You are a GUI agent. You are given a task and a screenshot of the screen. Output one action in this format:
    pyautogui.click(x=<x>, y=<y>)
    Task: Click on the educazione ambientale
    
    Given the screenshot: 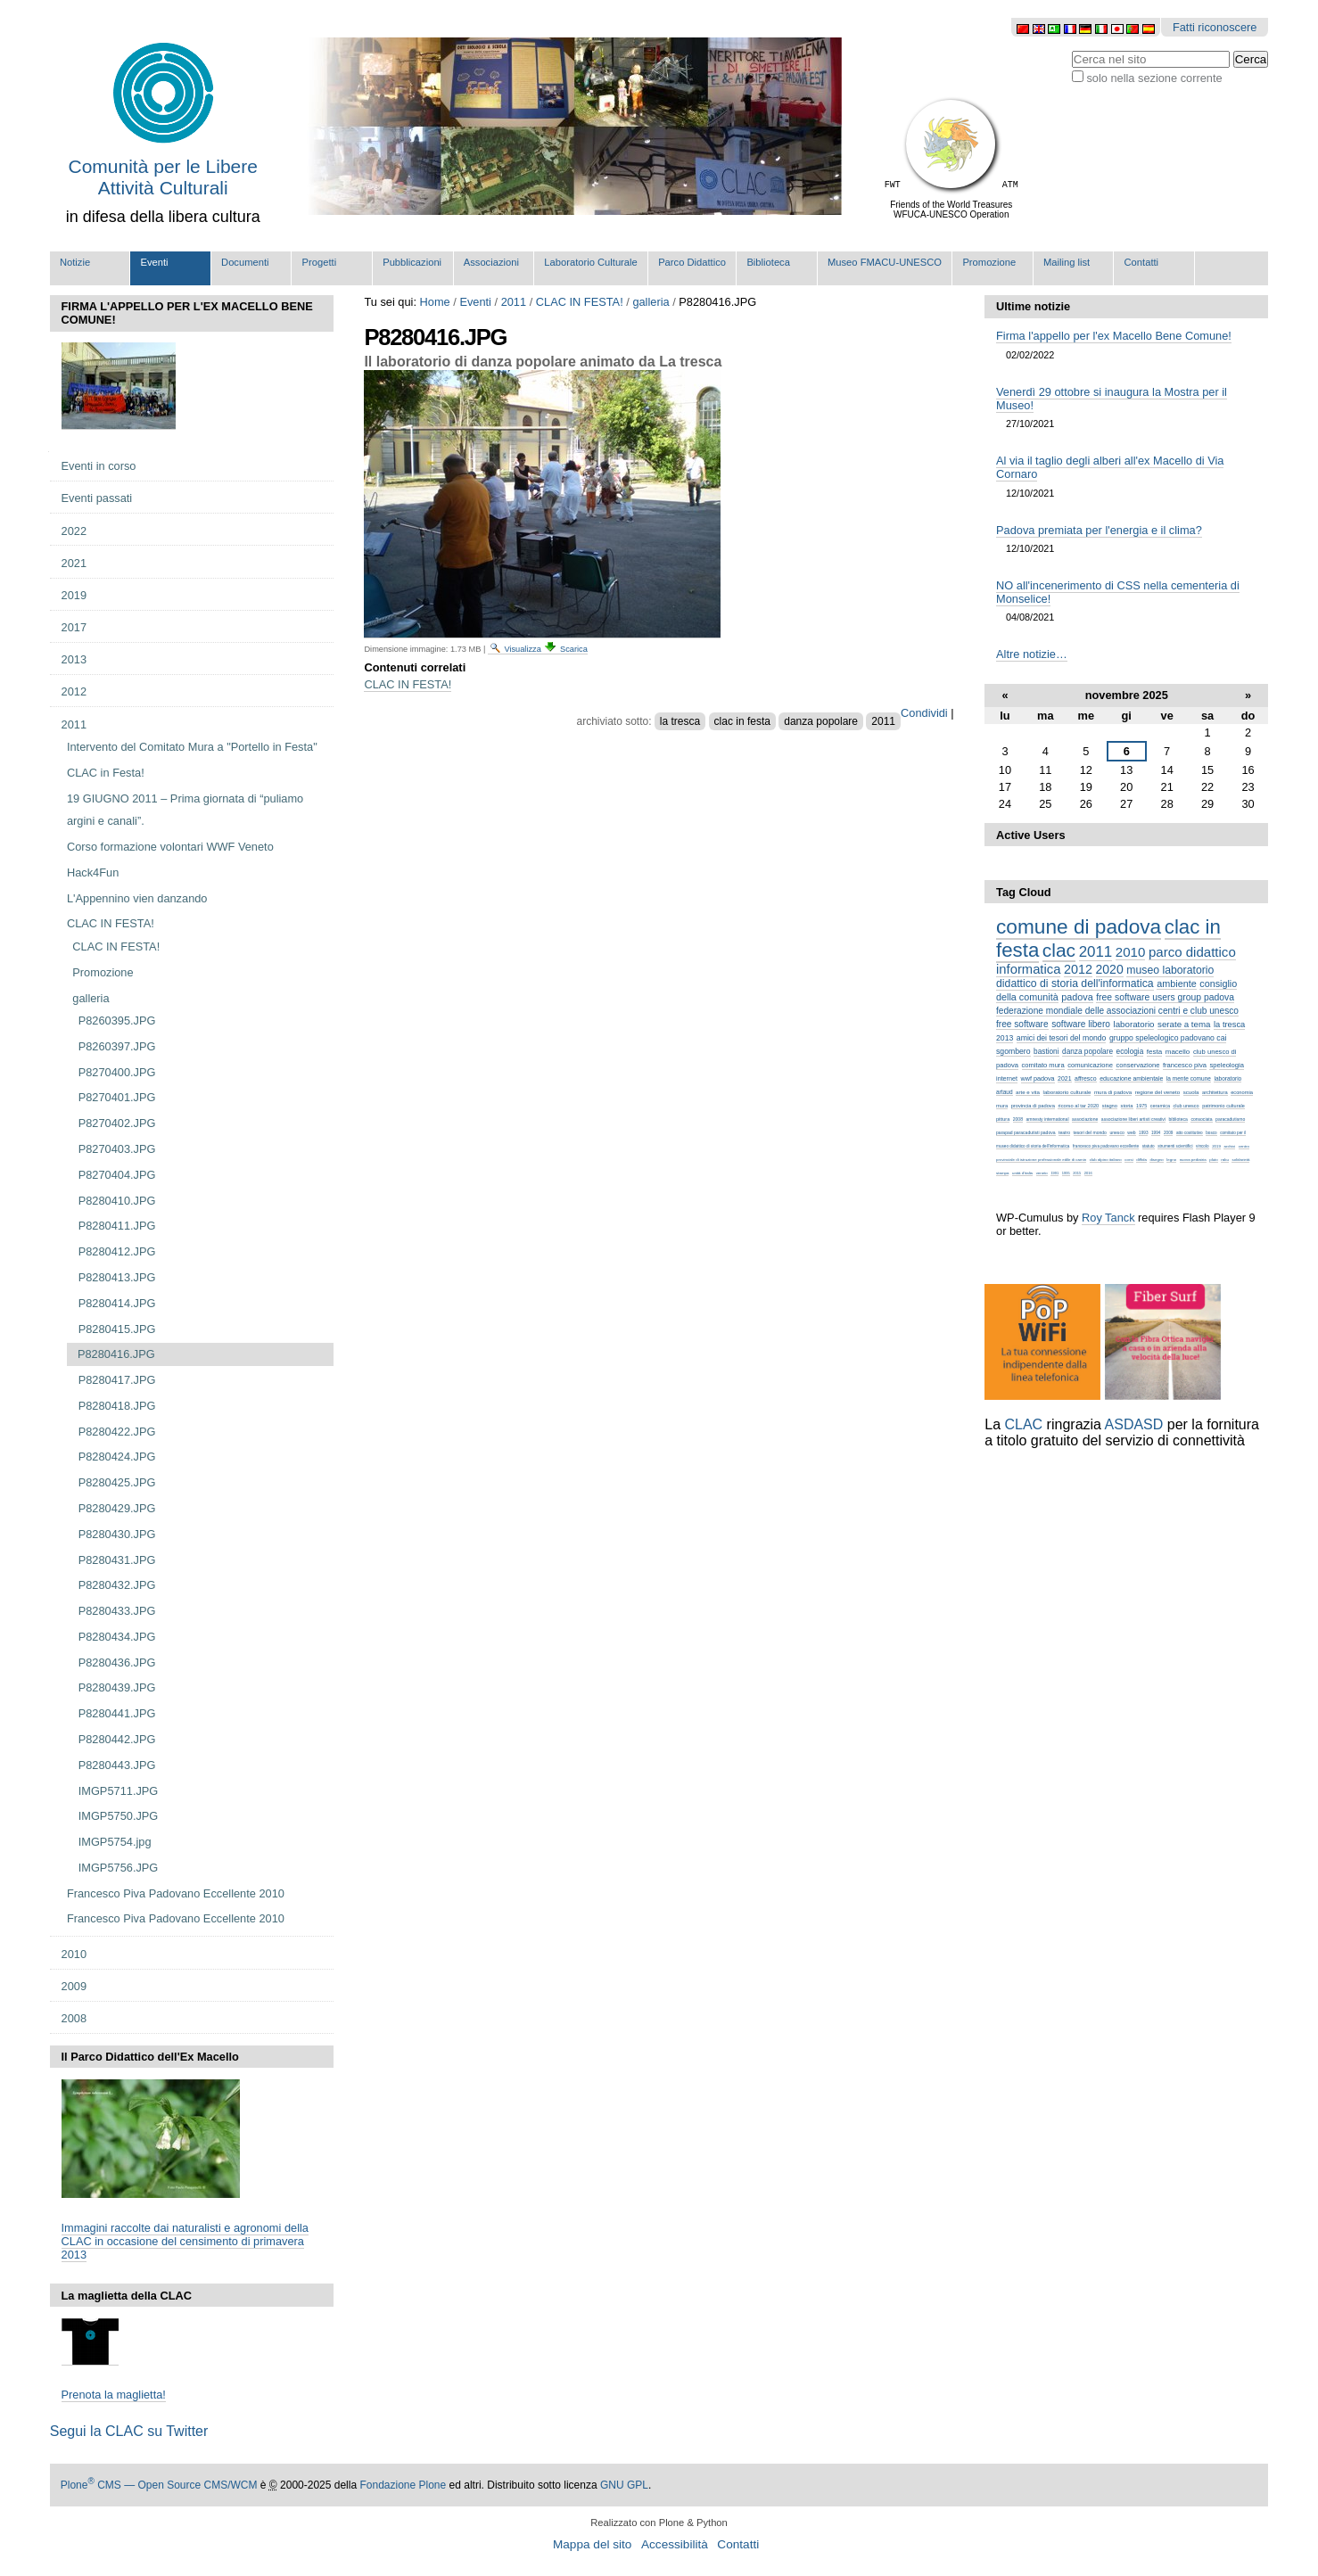 What is the action you would take?
    pyautogui.click(x=1131, y=1078)
    